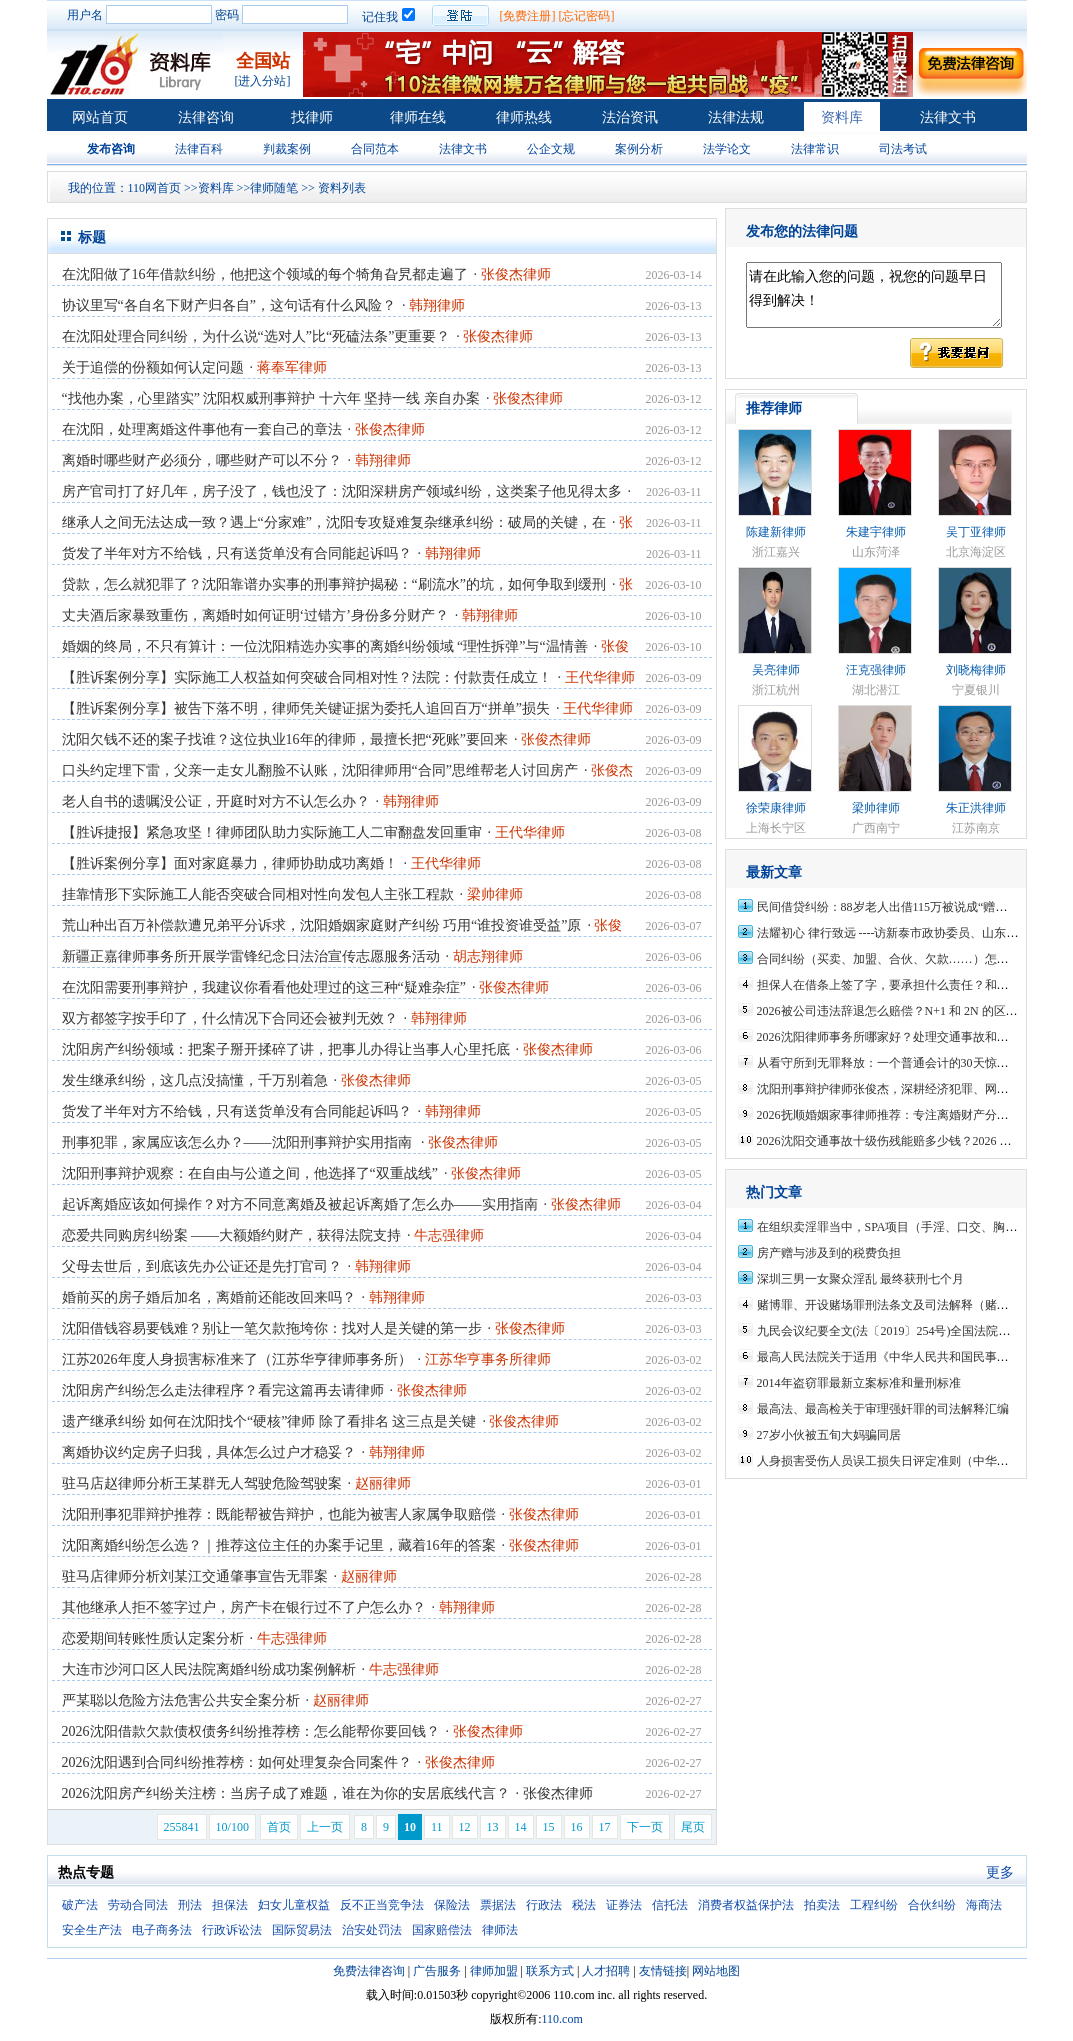  Describe the element at coordinates (272, 1328) in the screenshot. I see `沈阳借钱容易要钱难？别让一笔欠款拖垮你：找对人是关键的第一步` at that location.